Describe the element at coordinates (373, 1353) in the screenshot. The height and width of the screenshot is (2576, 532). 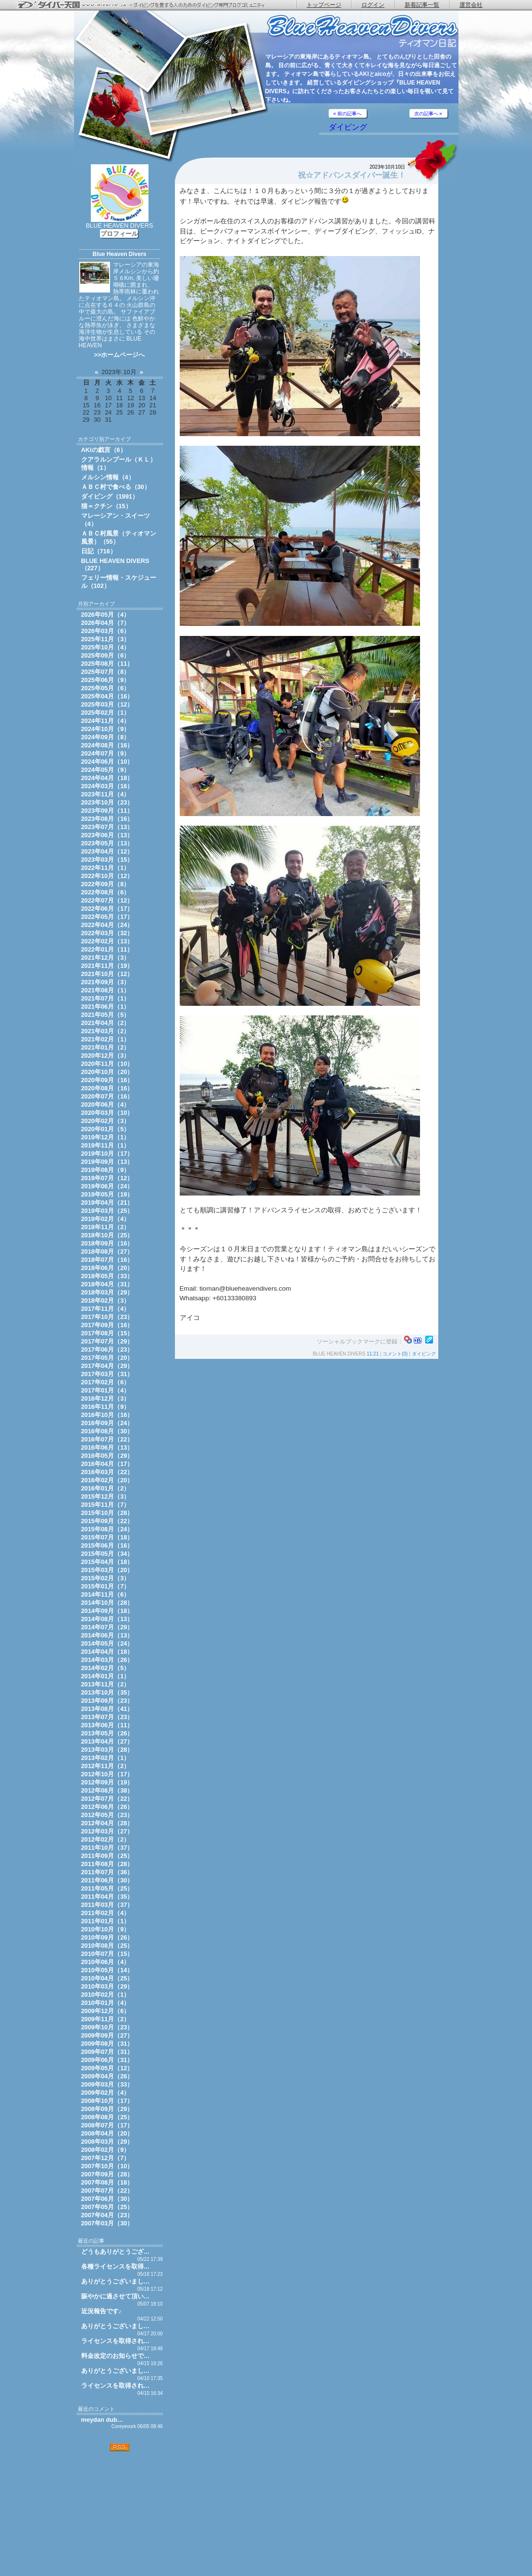
I see `11:21` at that location.